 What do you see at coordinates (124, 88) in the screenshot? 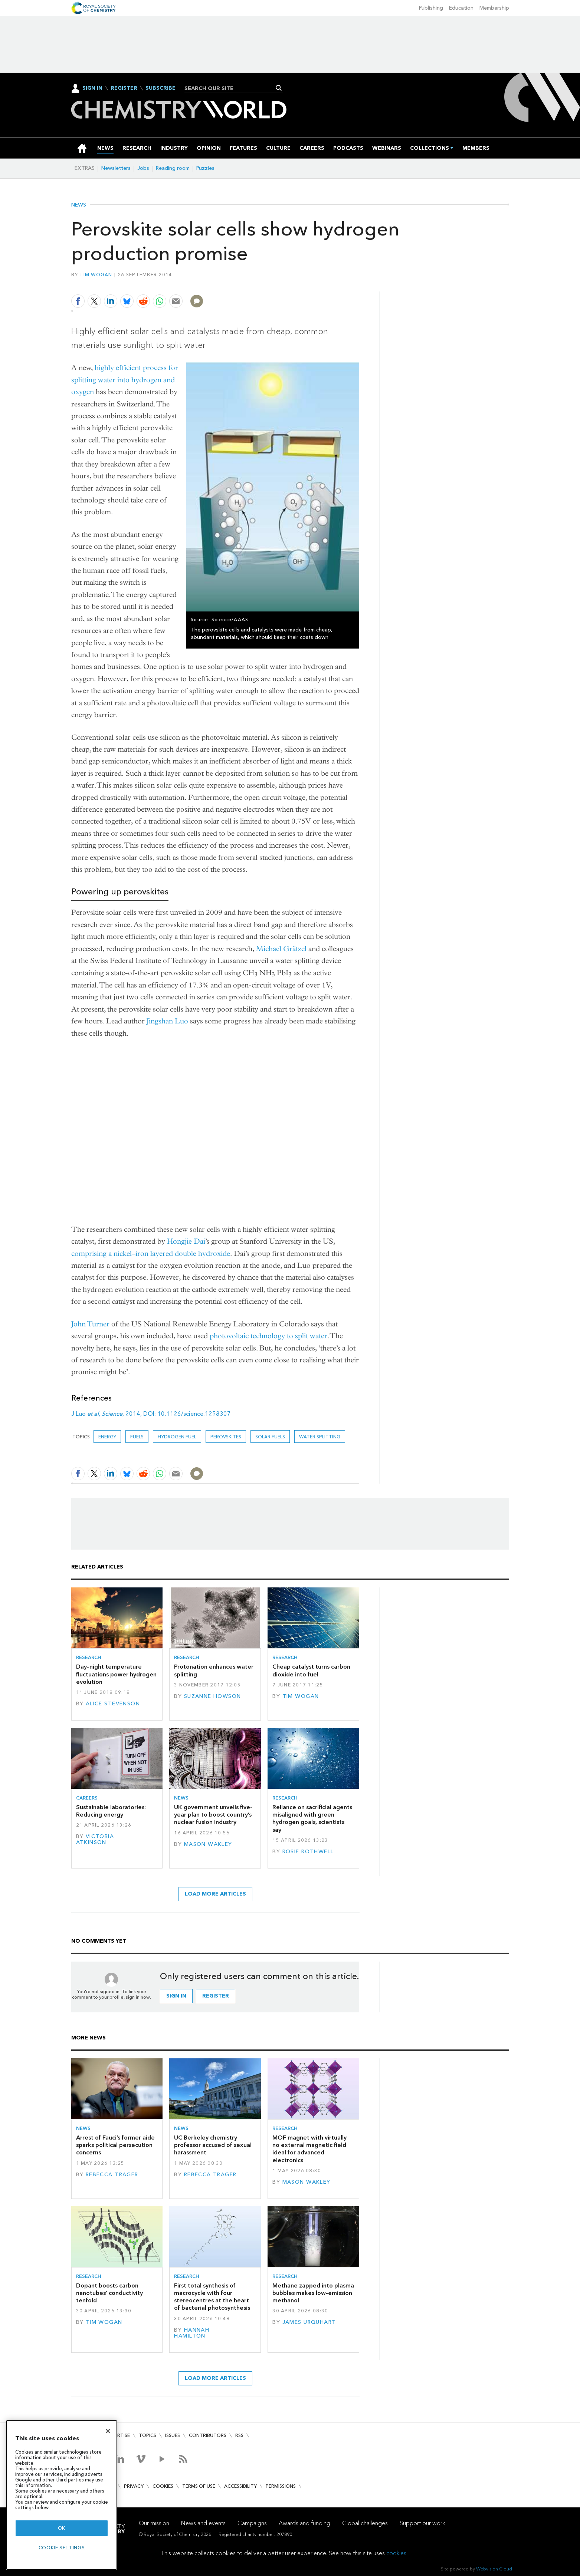
I see `Register` at bounding box center [124, 88].